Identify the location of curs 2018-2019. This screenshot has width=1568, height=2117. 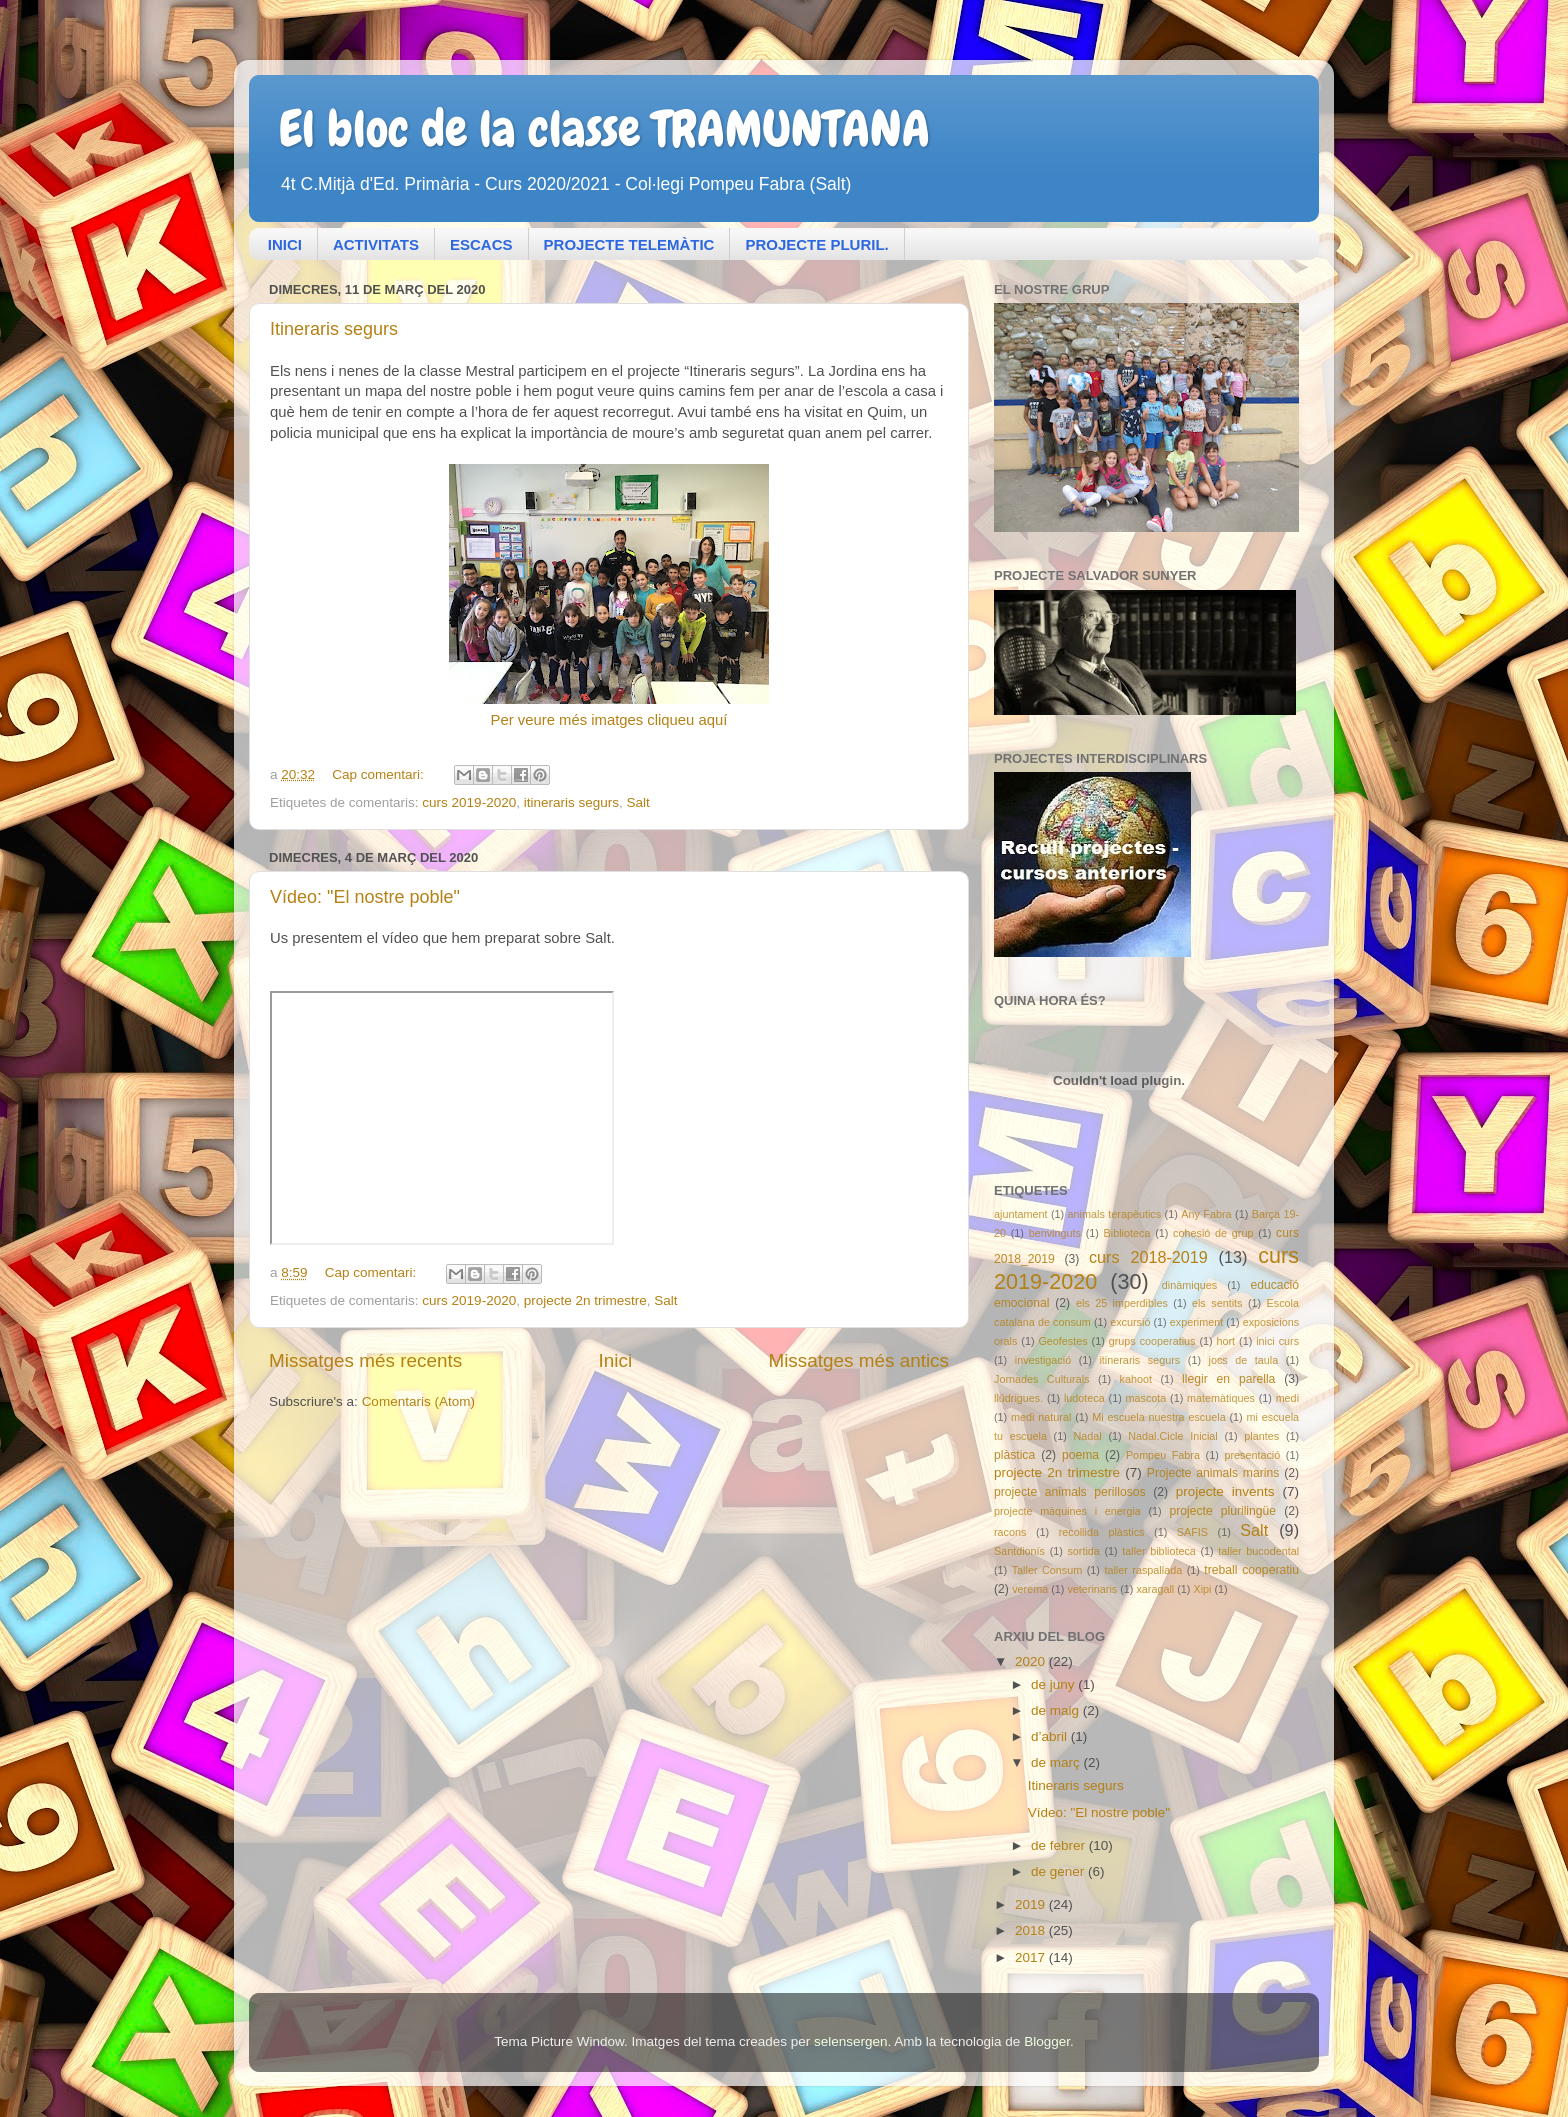
(1148, 1257).